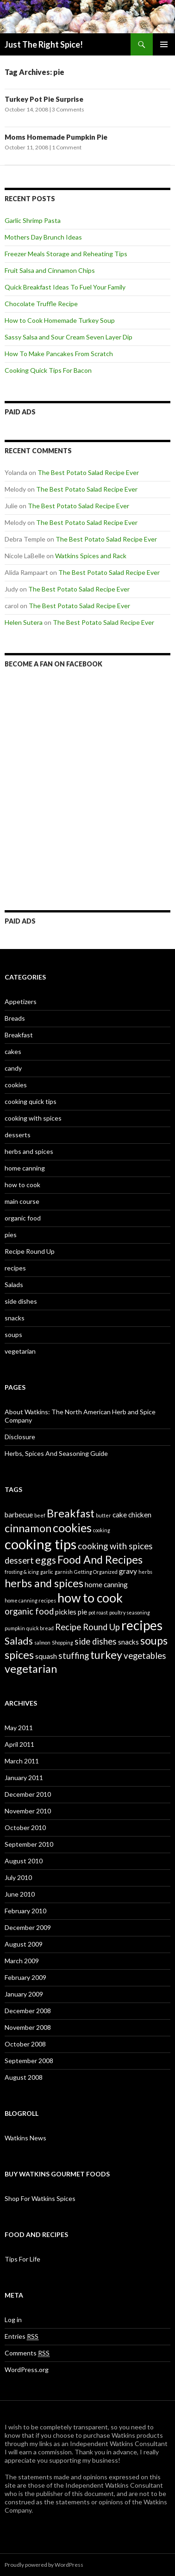 This screenshot has width=175, height=2576. I want to click on pie [pie (2 items)], so click(82, 1612).